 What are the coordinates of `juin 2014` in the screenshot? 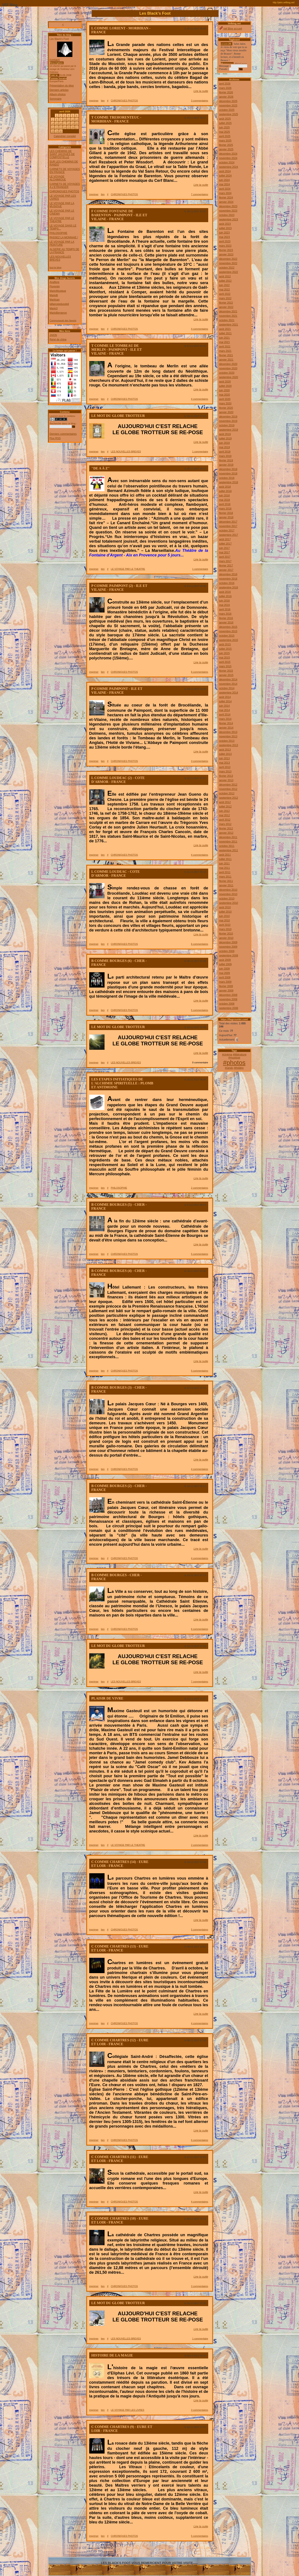 It's located at (224, 705).